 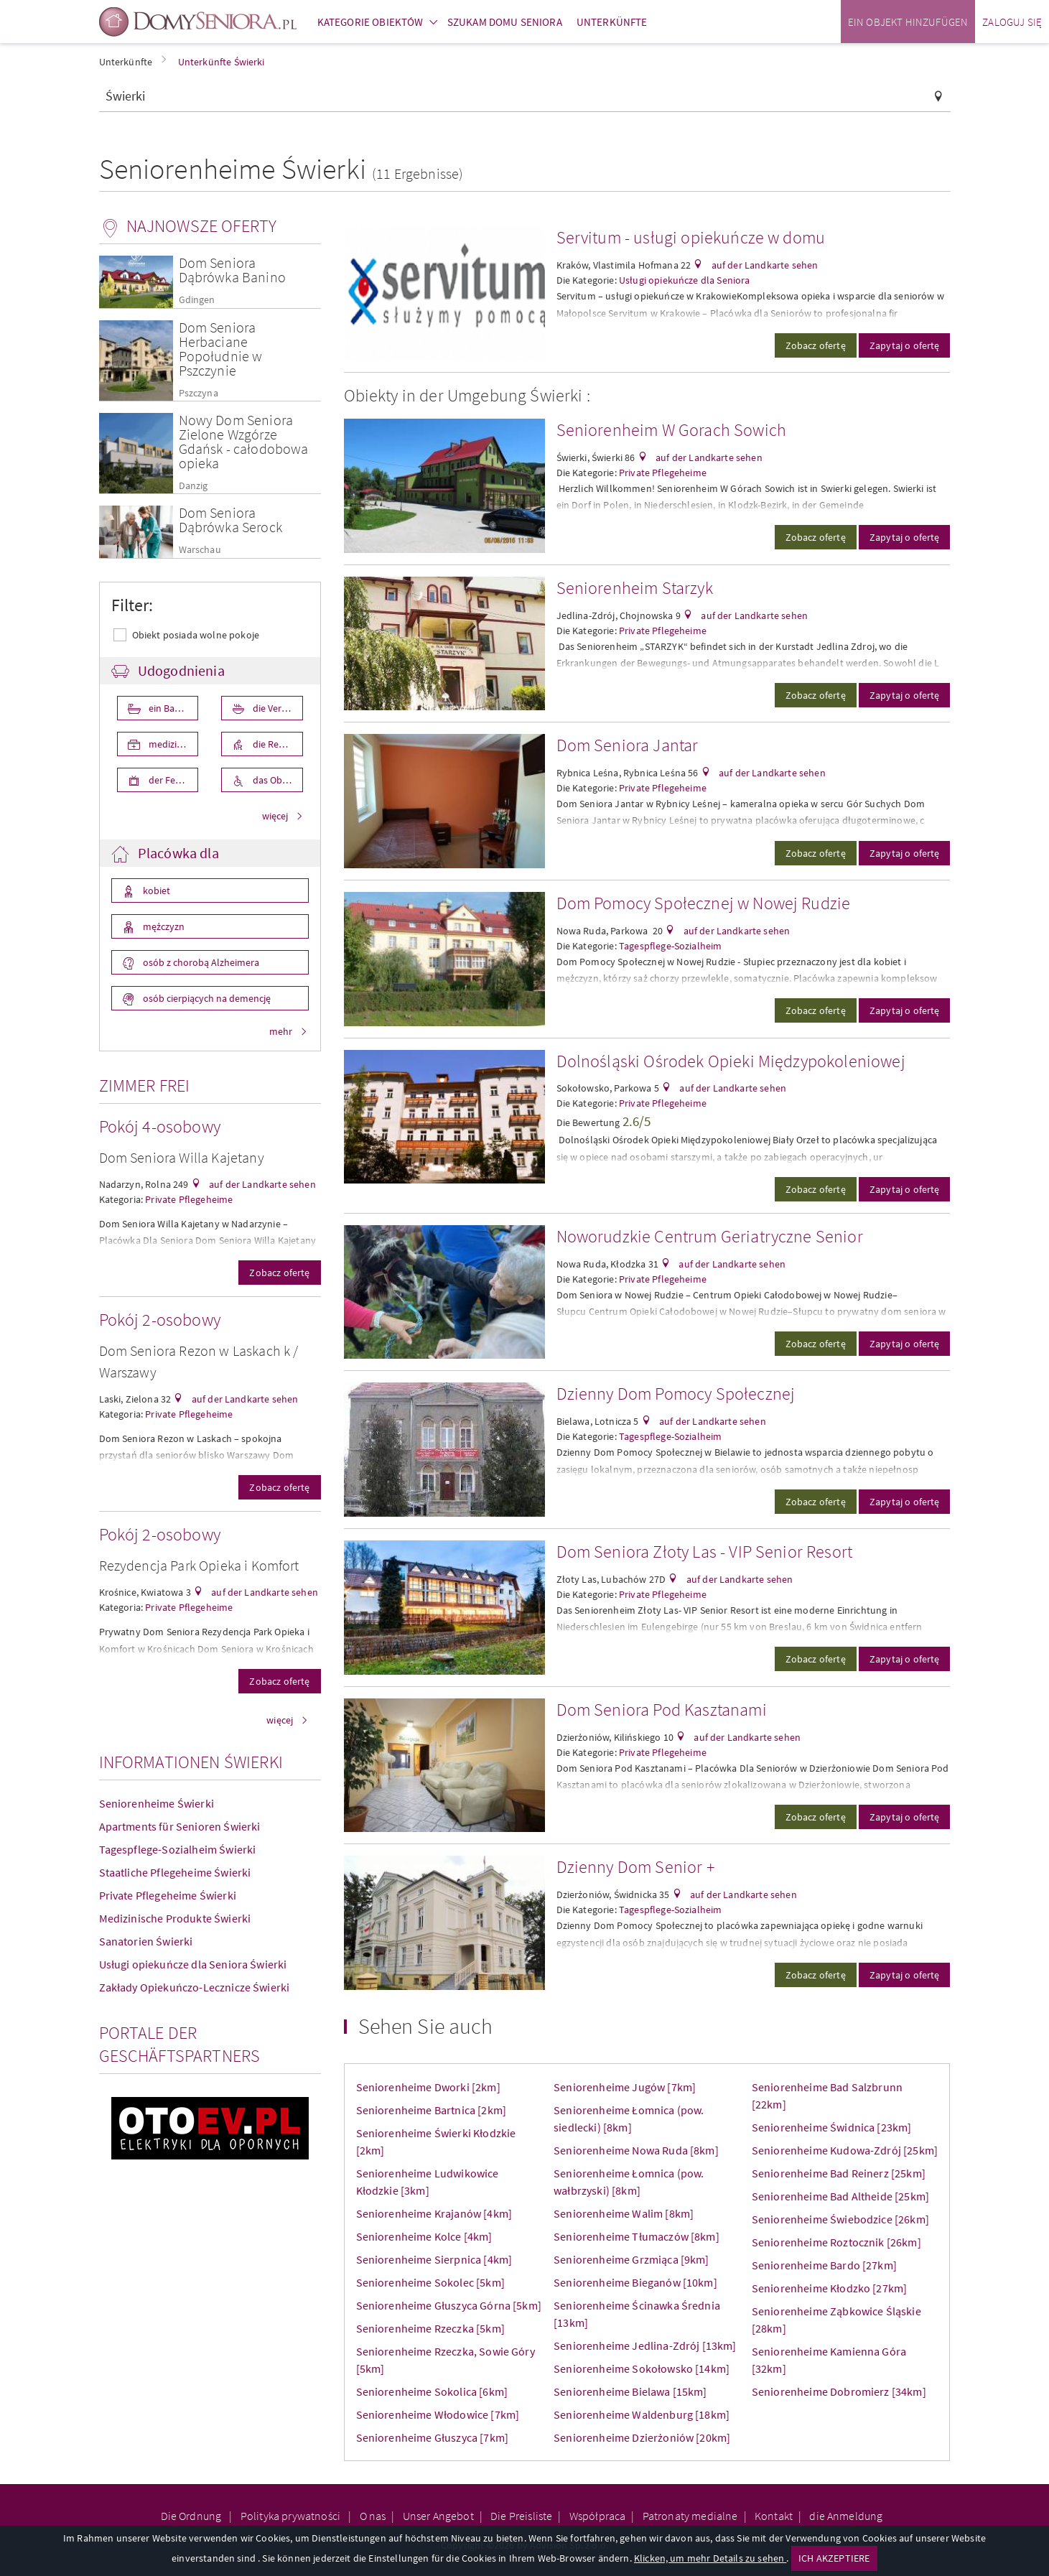 I want to click on Seniorenheime Bad Altheide [25km], so click(x=840, y=2196).